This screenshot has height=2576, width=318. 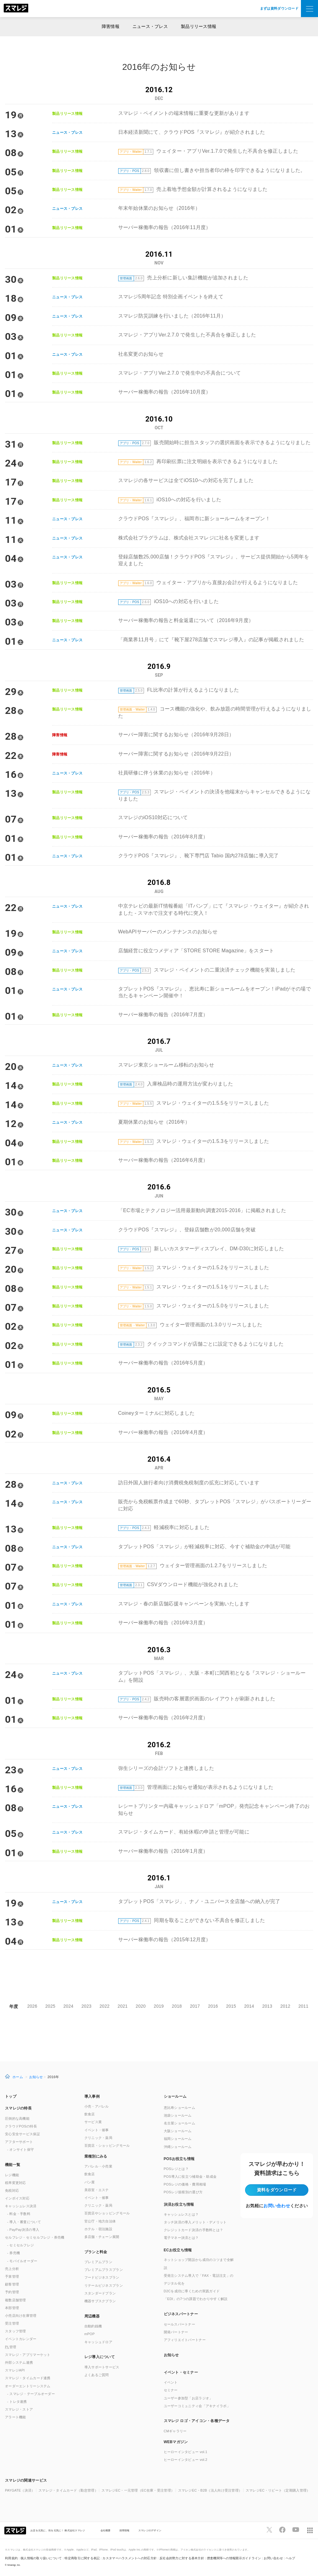 I want to click on ホテル・宿泊施設, so click(x=98, y=2229).